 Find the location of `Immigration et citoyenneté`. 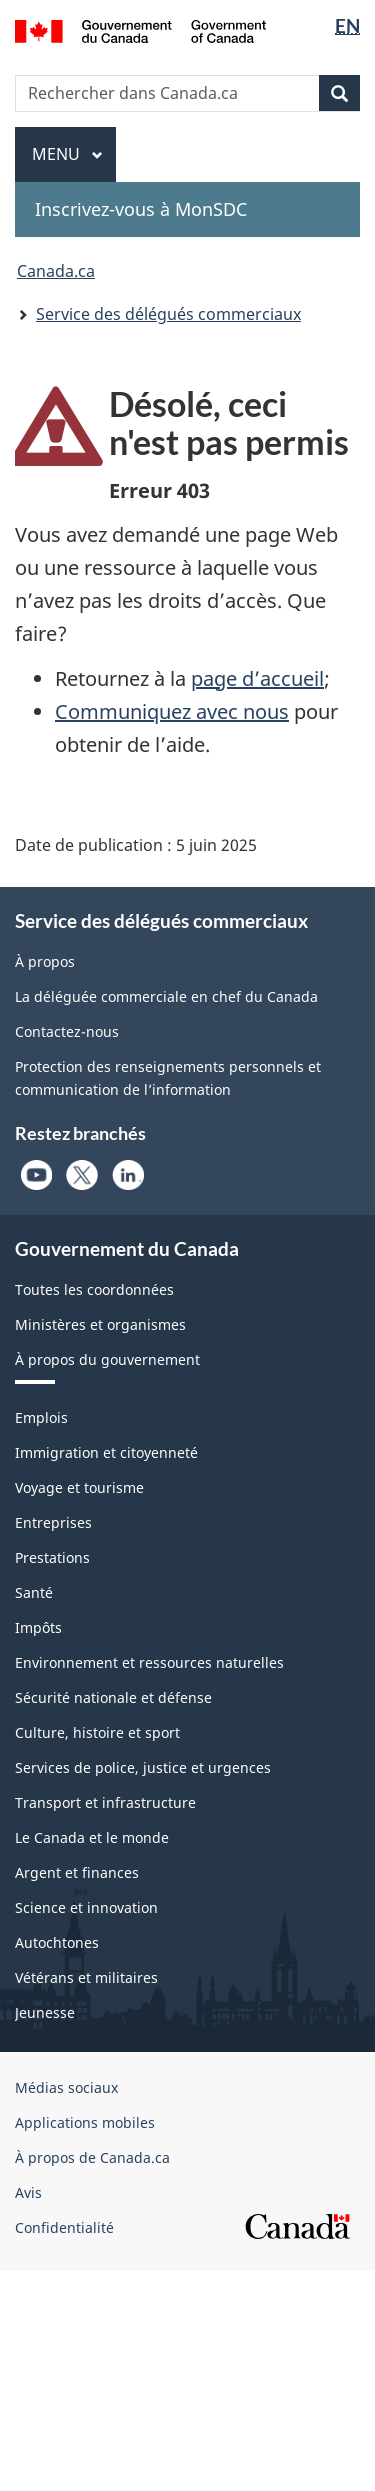

Immigration et citoyenneté is located at coordinates (106, 1452).